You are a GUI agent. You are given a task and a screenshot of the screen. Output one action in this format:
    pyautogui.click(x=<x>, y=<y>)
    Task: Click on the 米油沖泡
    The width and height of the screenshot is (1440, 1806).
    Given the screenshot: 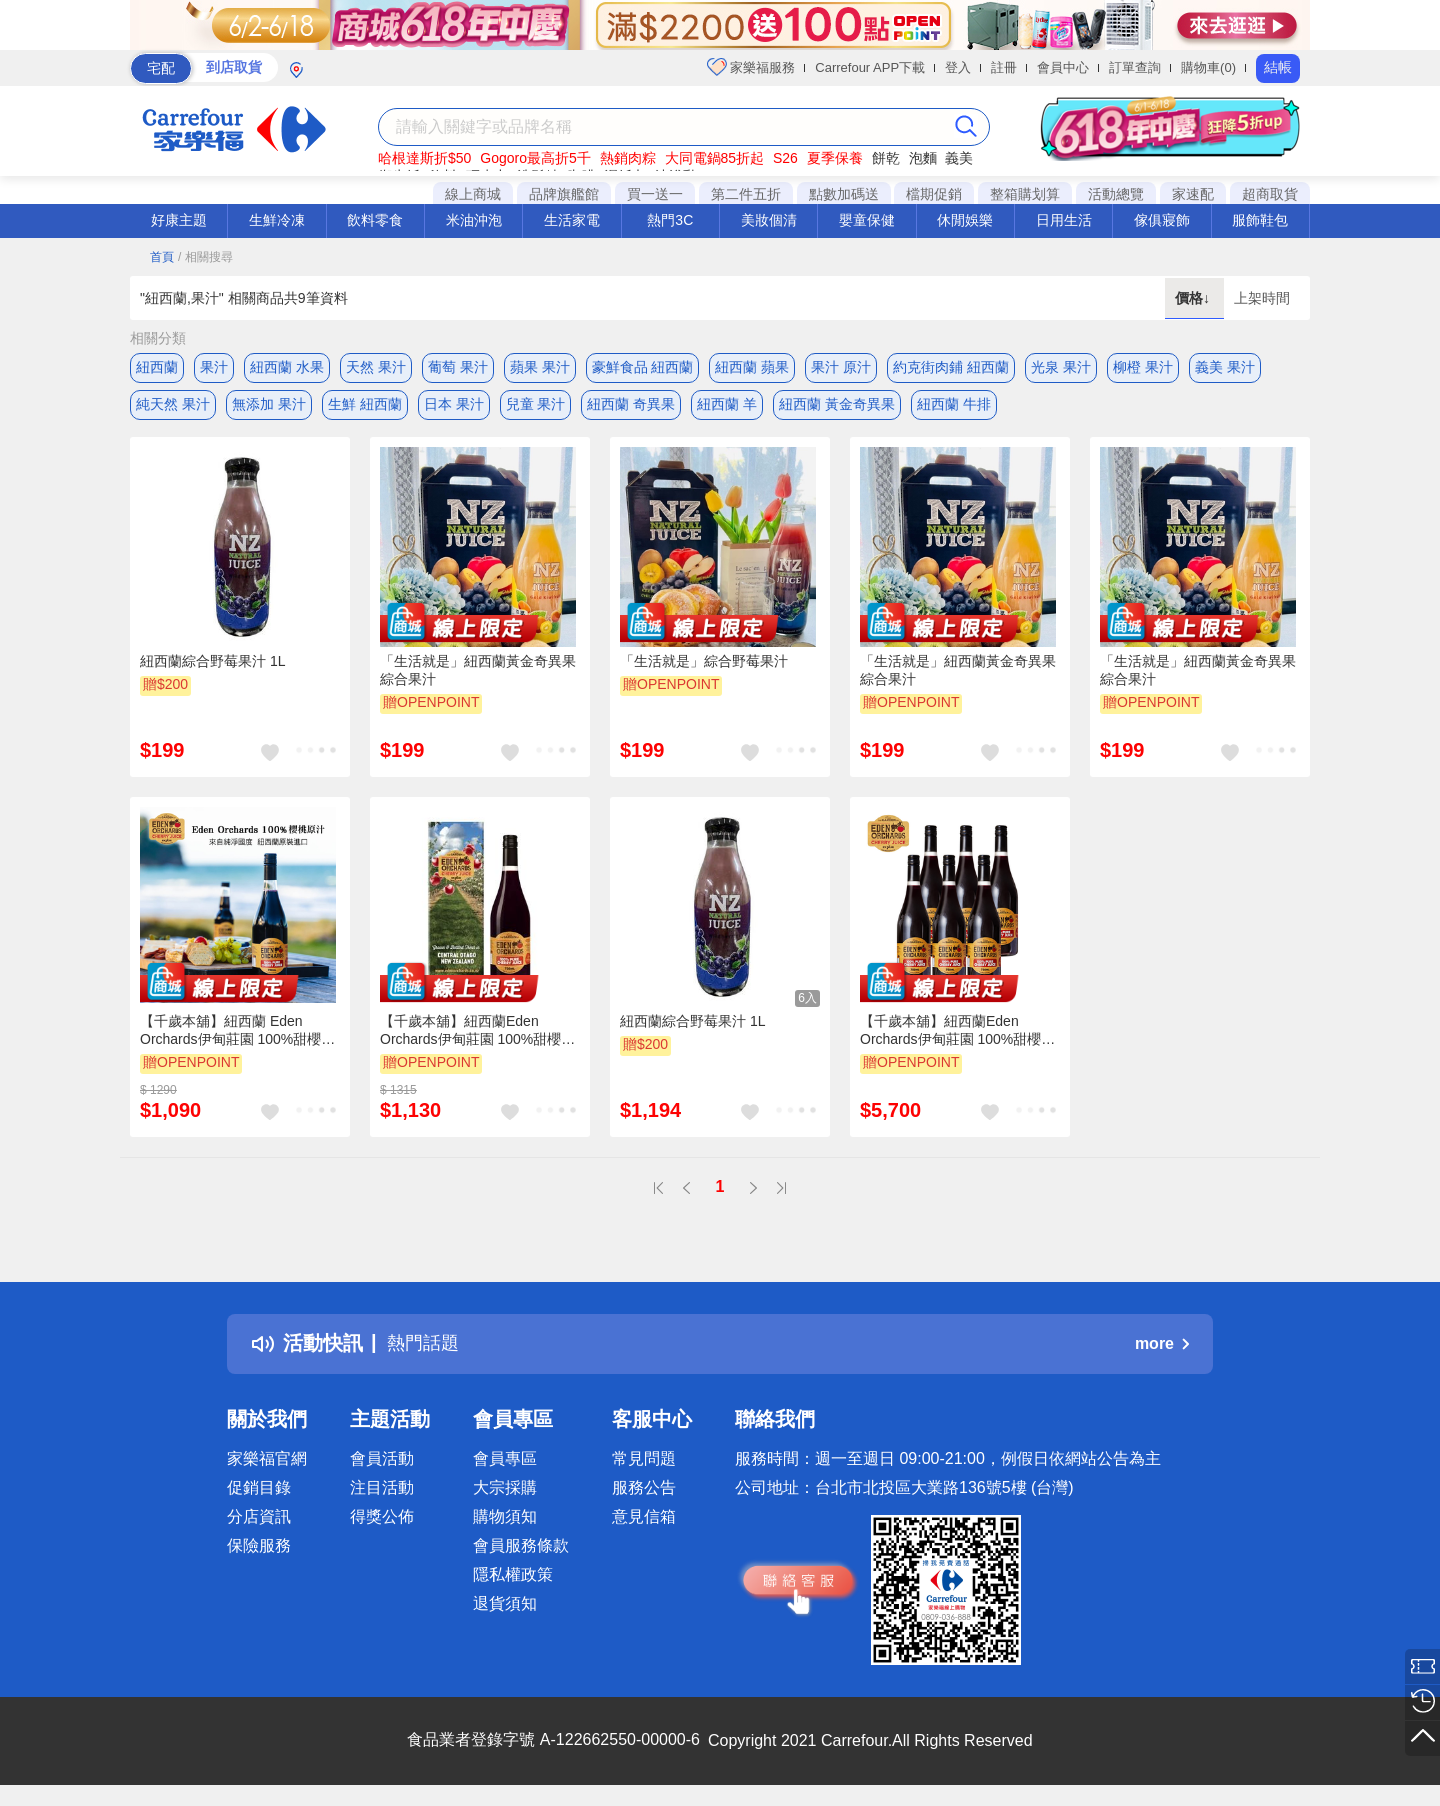 What is the action you would take?
    pyautogui.click(x=474, y=220)
    